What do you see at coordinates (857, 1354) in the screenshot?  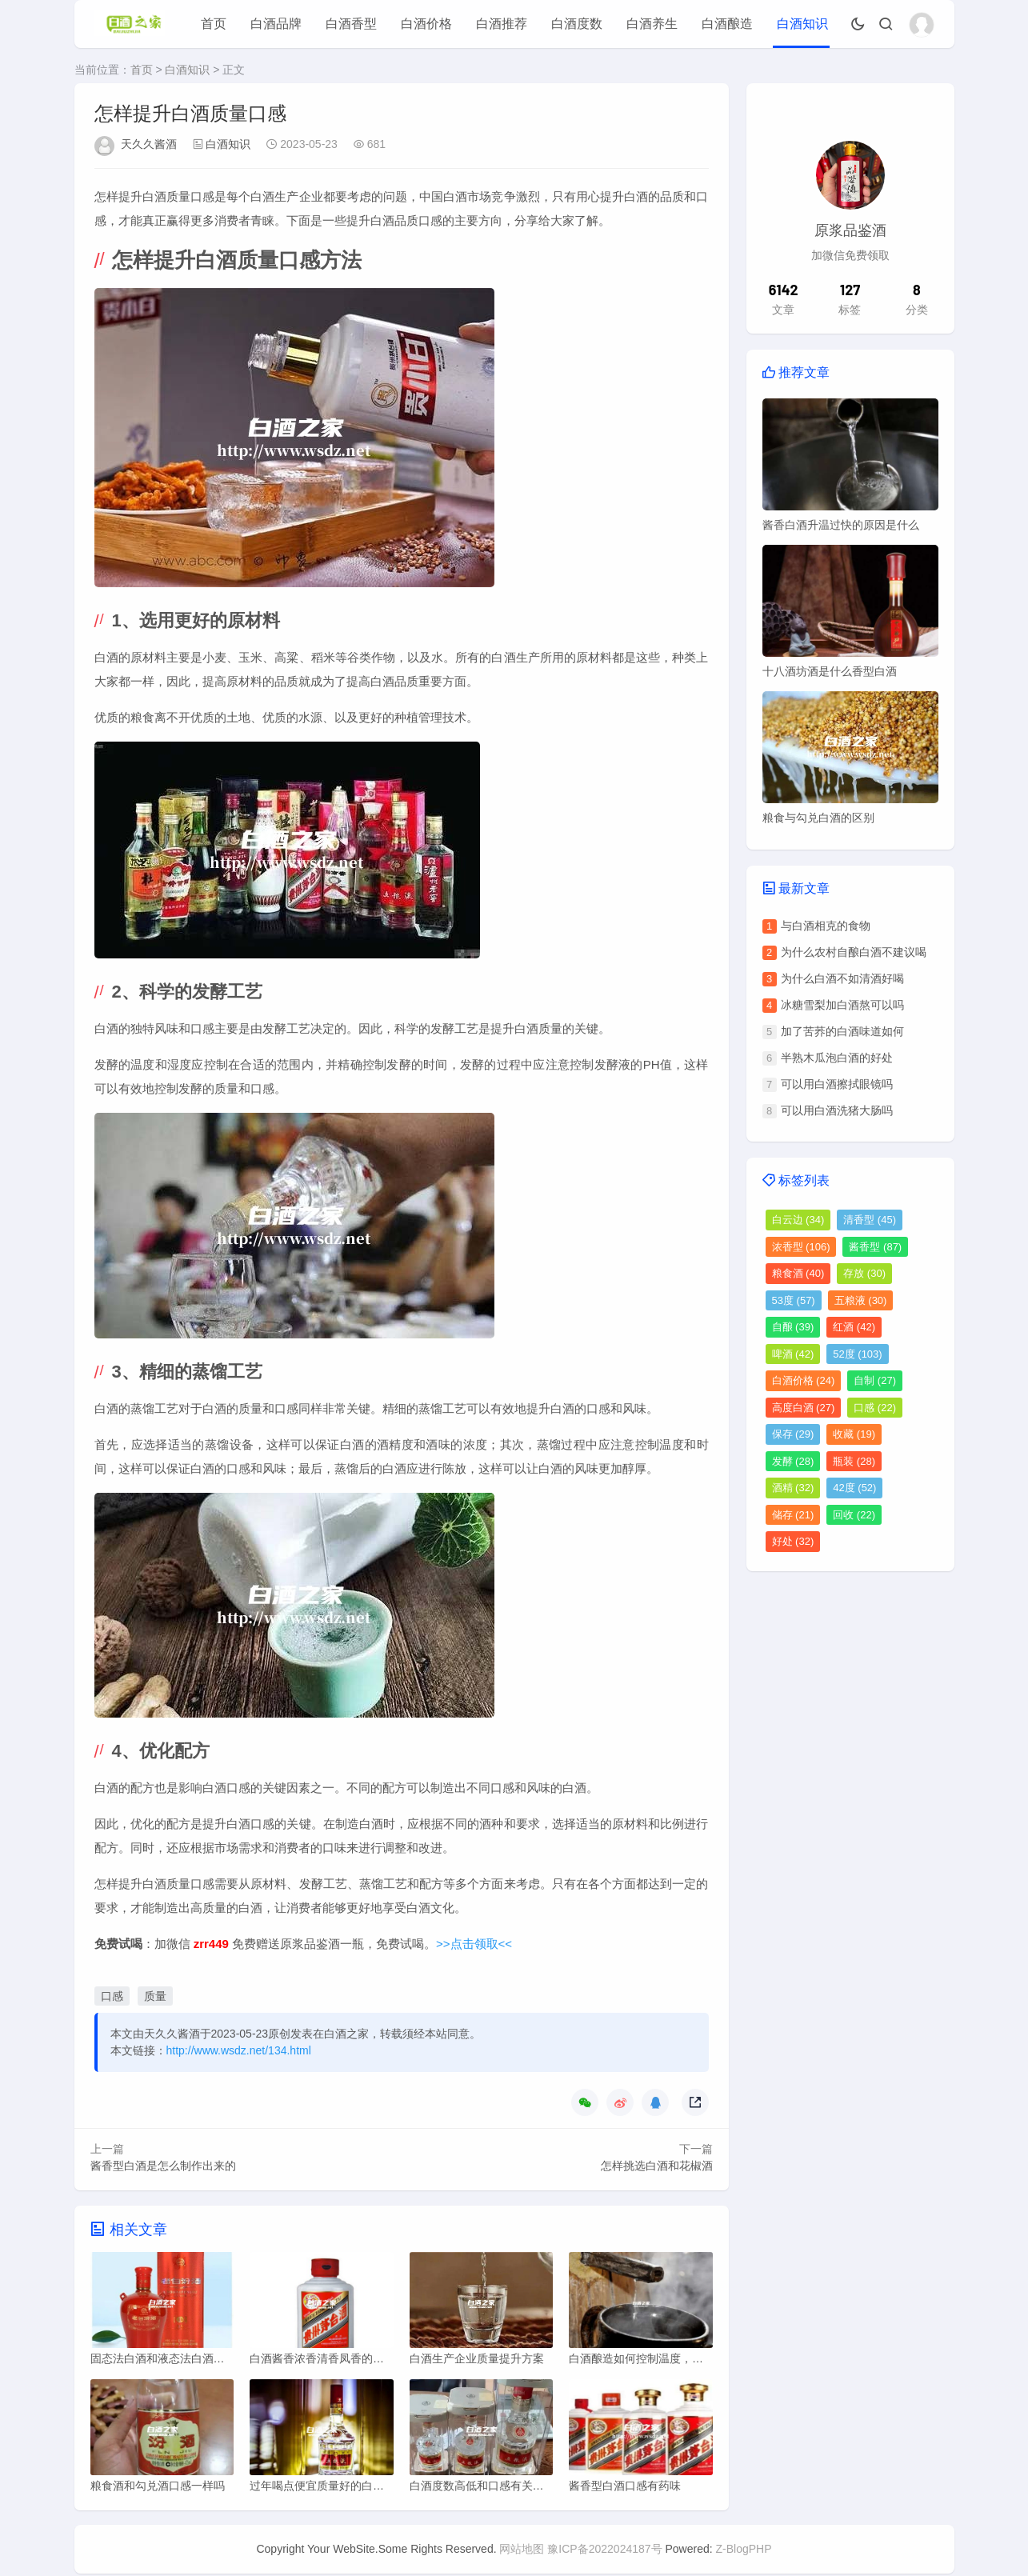 I see `52度` at bounding box center [857, 1354].